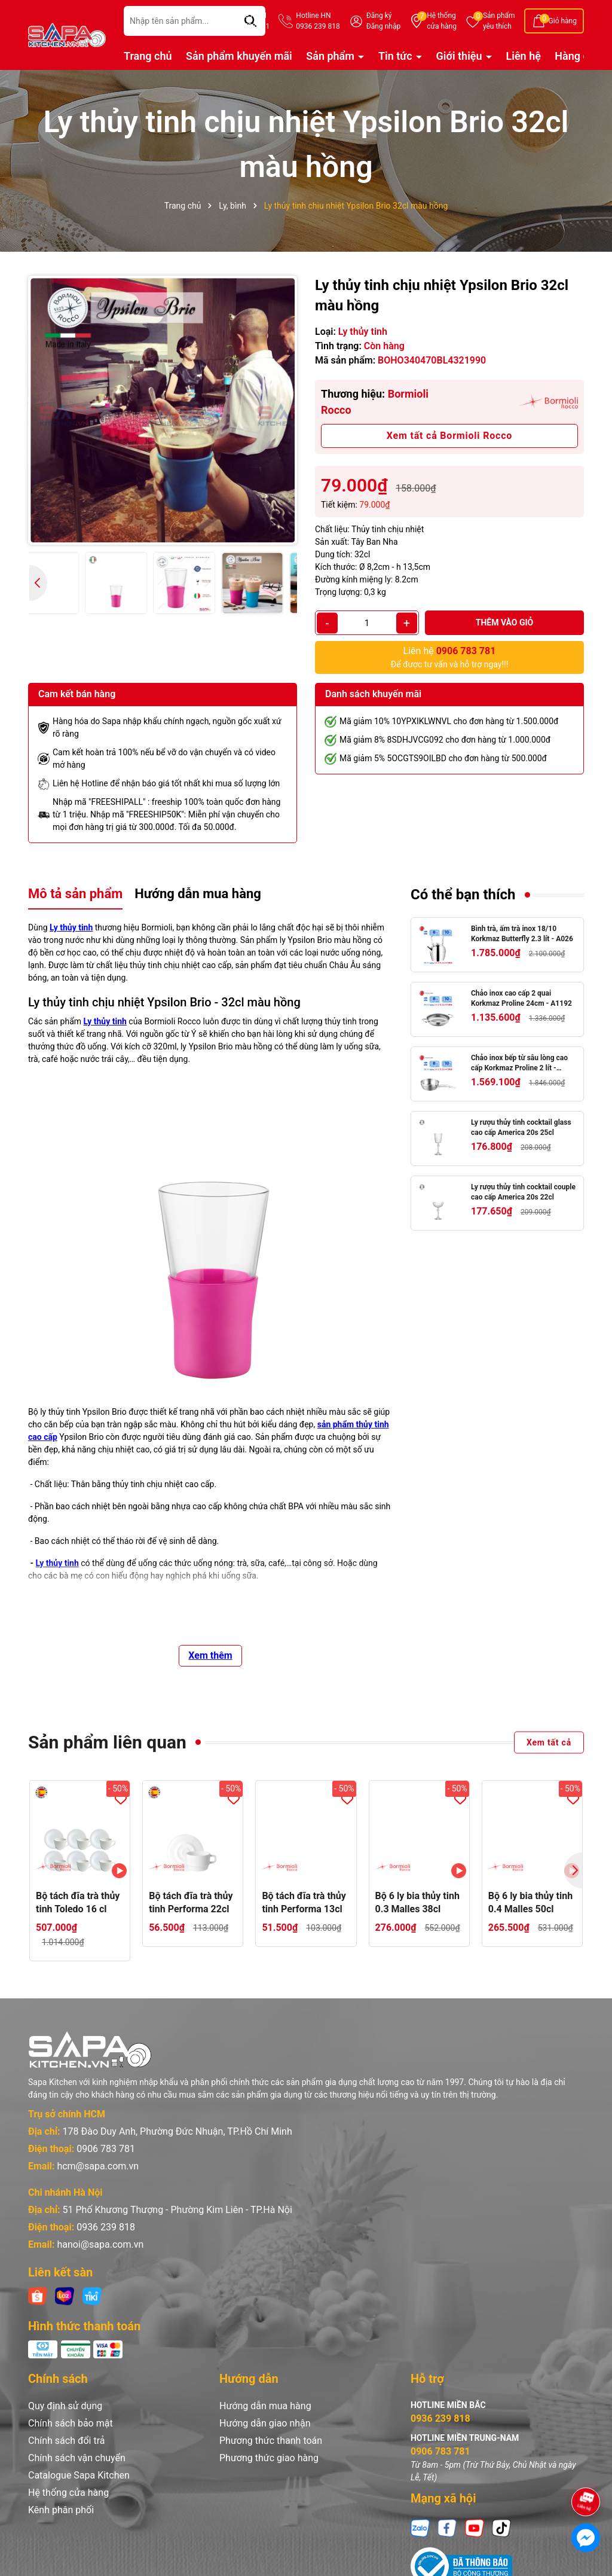 Image resolution: width=612 pixels, height=2576 pixels. I want to click on Bộ tách đĩa trà thủy tinh Performa 13cl, so click(303, 1902).